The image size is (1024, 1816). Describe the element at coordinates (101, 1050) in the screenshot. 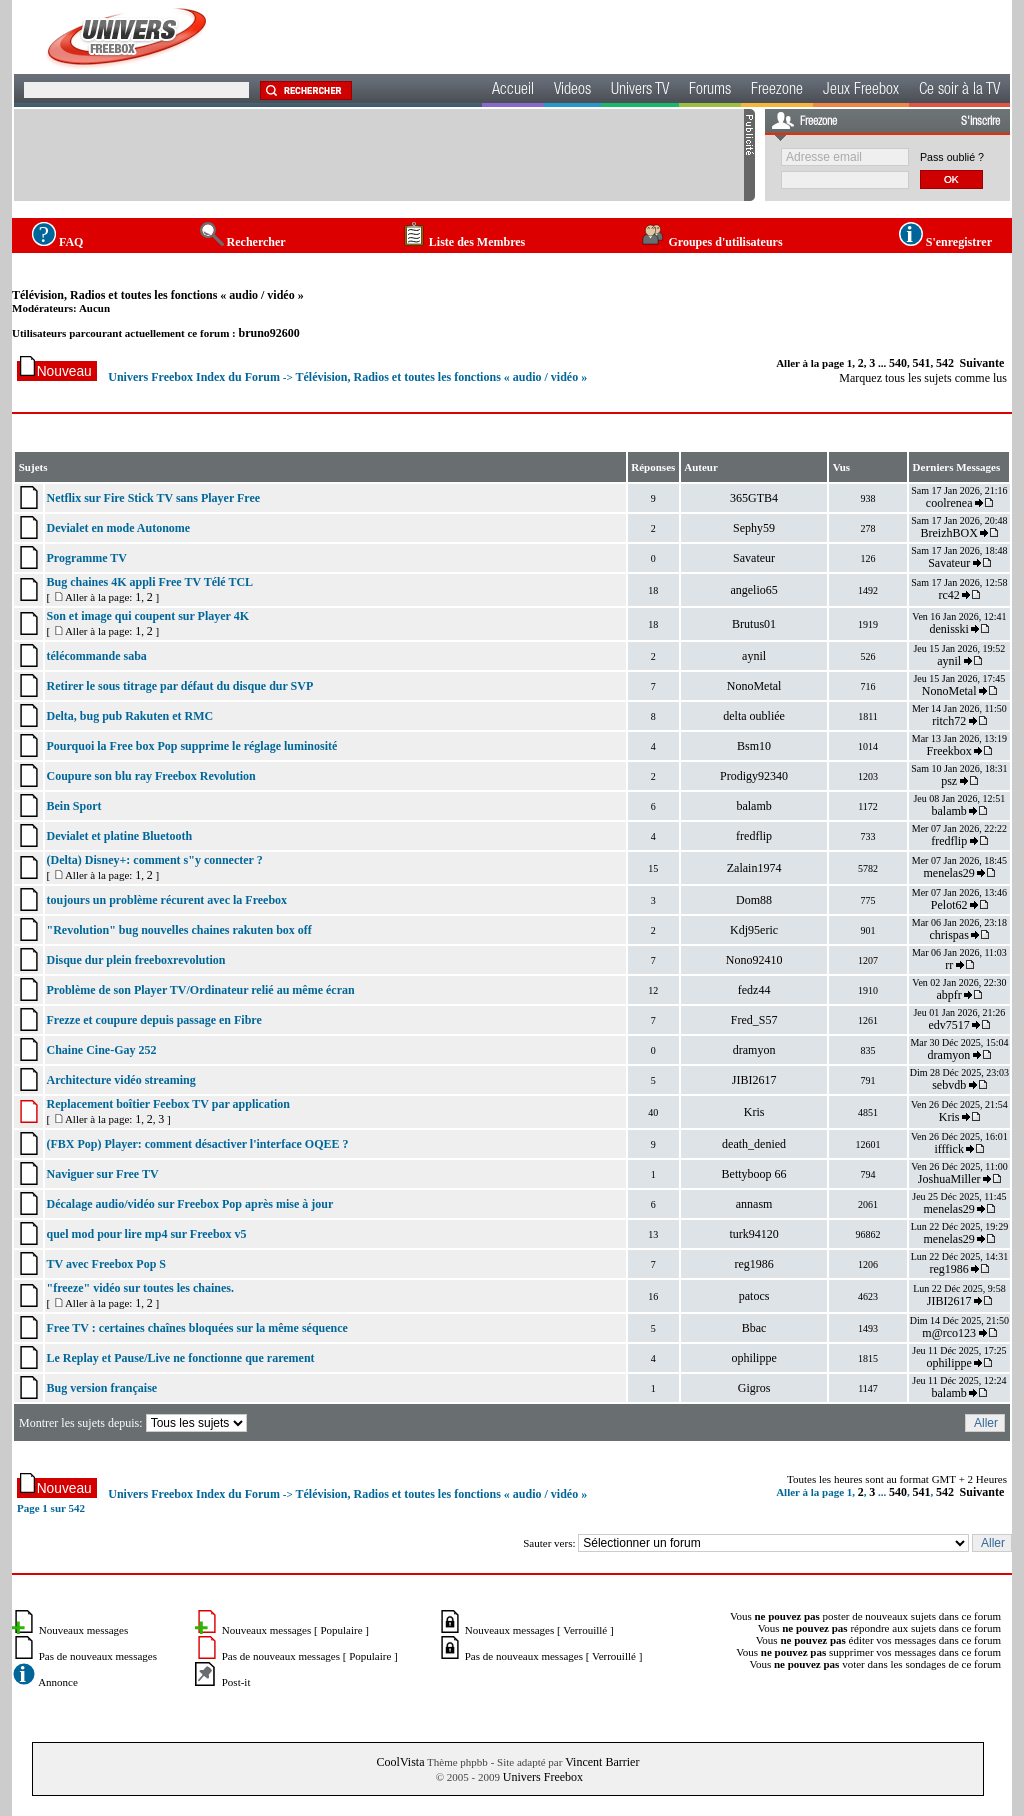

I see `Chaine Cine-Gay 252` at that location.